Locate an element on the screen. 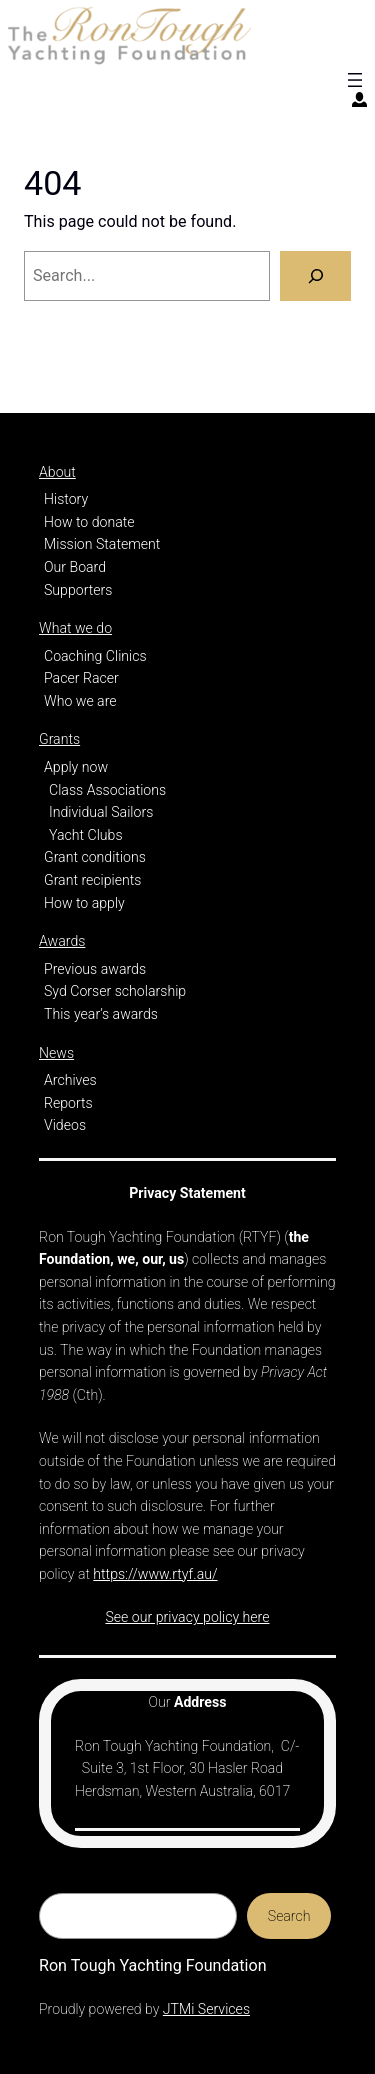 The image size is (375, 2074). This year’s awards is located at coordinates (101, 1014).